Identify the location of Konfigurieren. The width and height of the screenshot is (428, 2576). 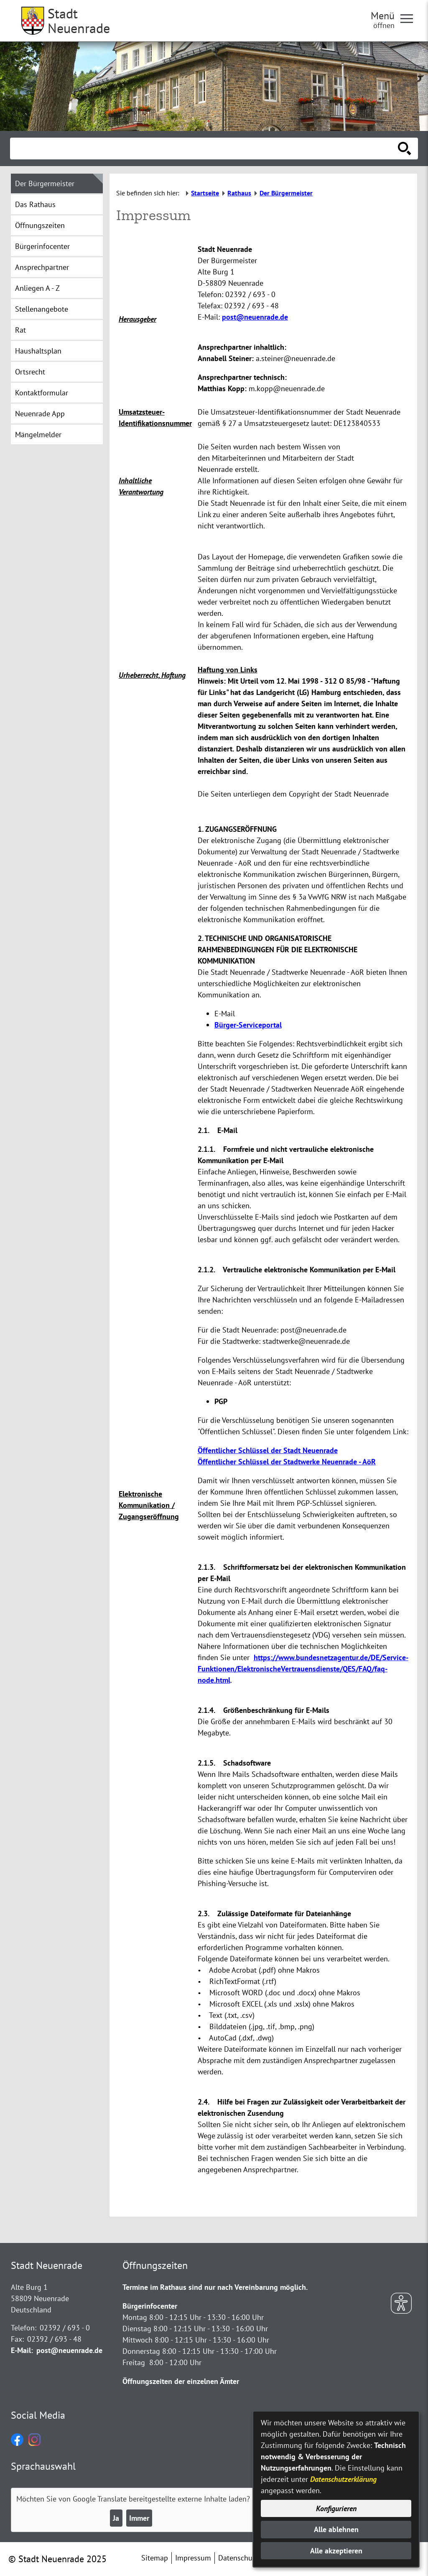
(336, 2508).